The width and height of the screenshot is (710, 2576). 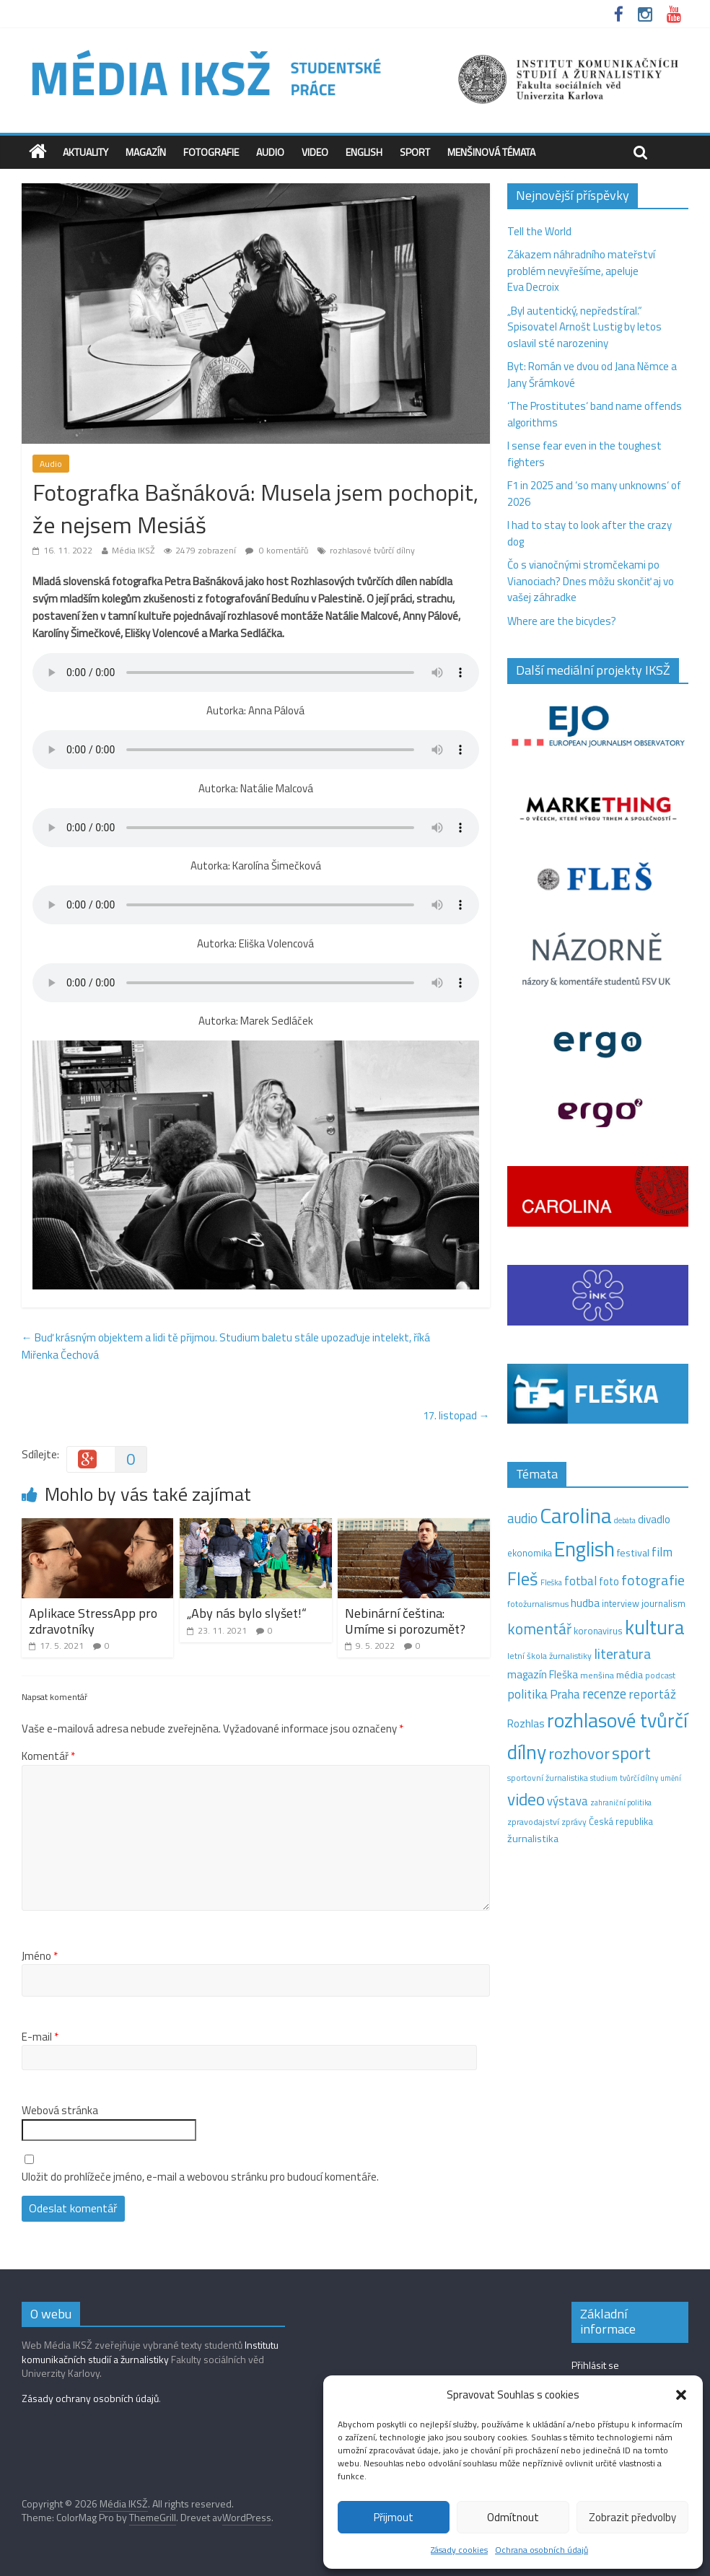 I want to click on Zobrazit předvolby, so click(x=632, y=2517).